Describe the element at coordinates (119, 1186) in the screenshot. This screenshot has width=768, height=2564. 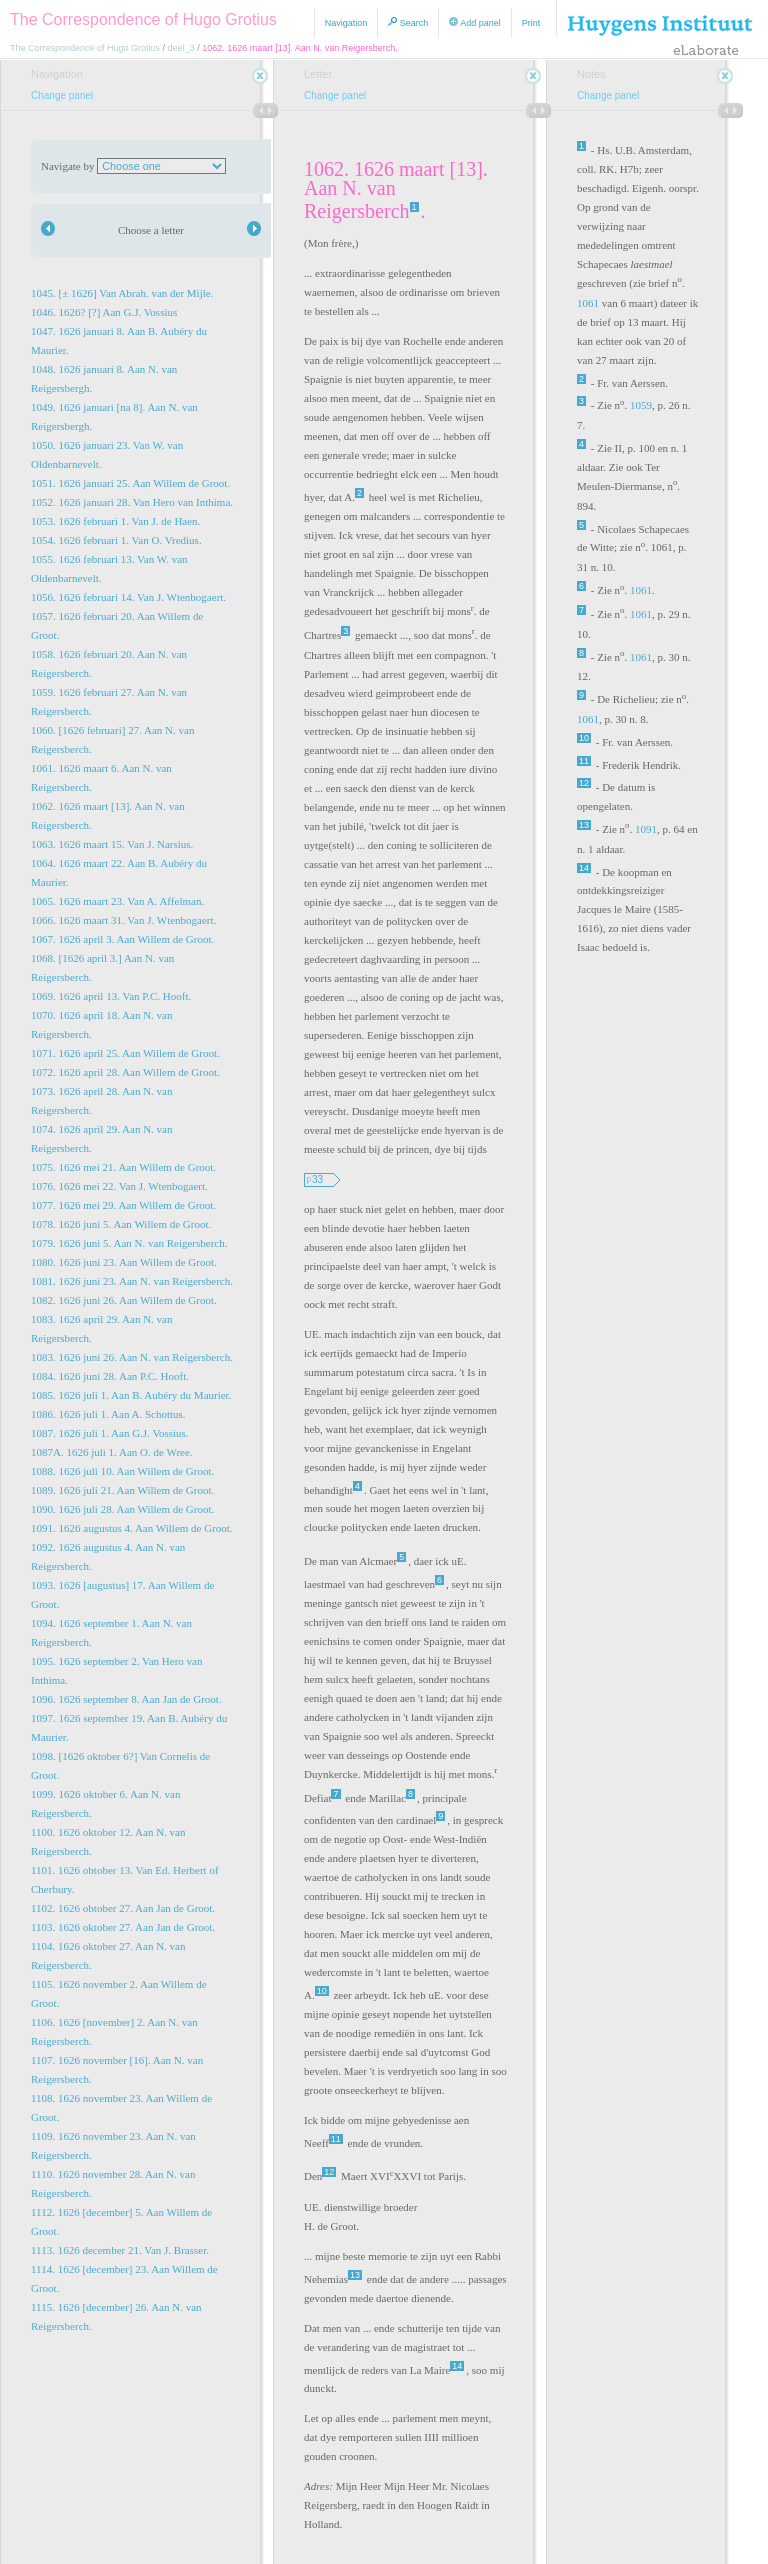
I see `1076. 1626 mei 22. Van J. Wtenbogaert.` at that location.